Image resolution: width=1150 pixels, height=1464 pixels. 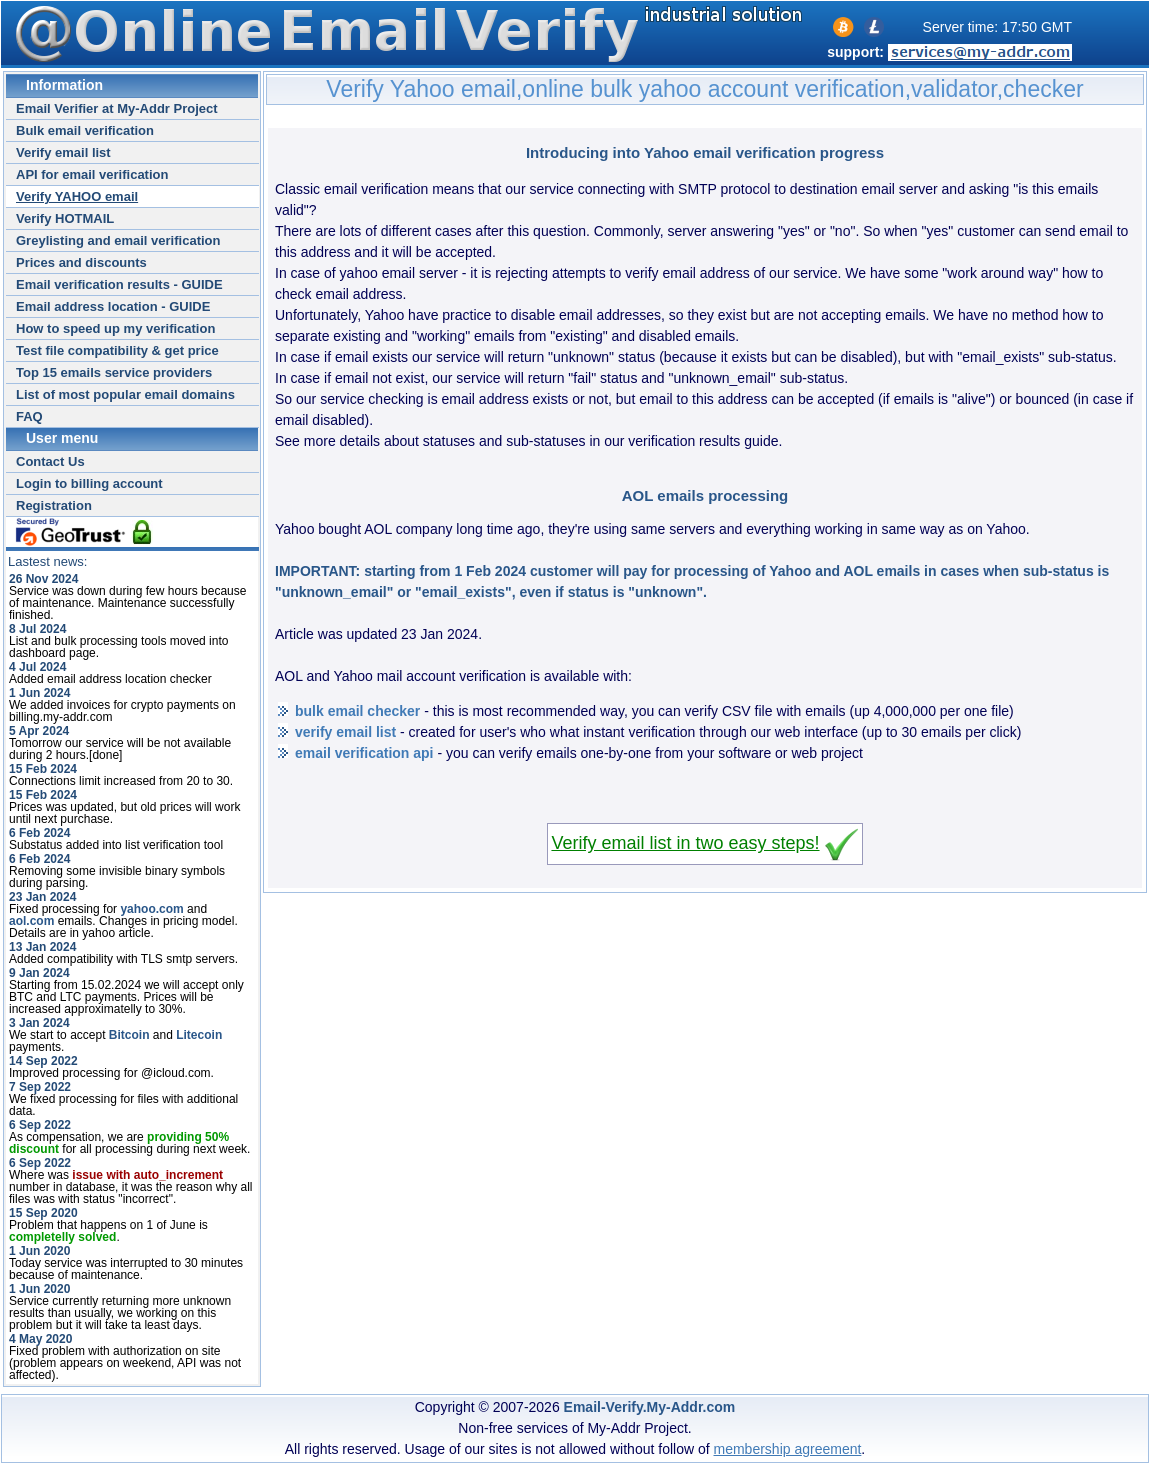 What do you see at coordinates (29, 416) in the screenshot?
I see `FAQ` at bounding box center [29, 416].